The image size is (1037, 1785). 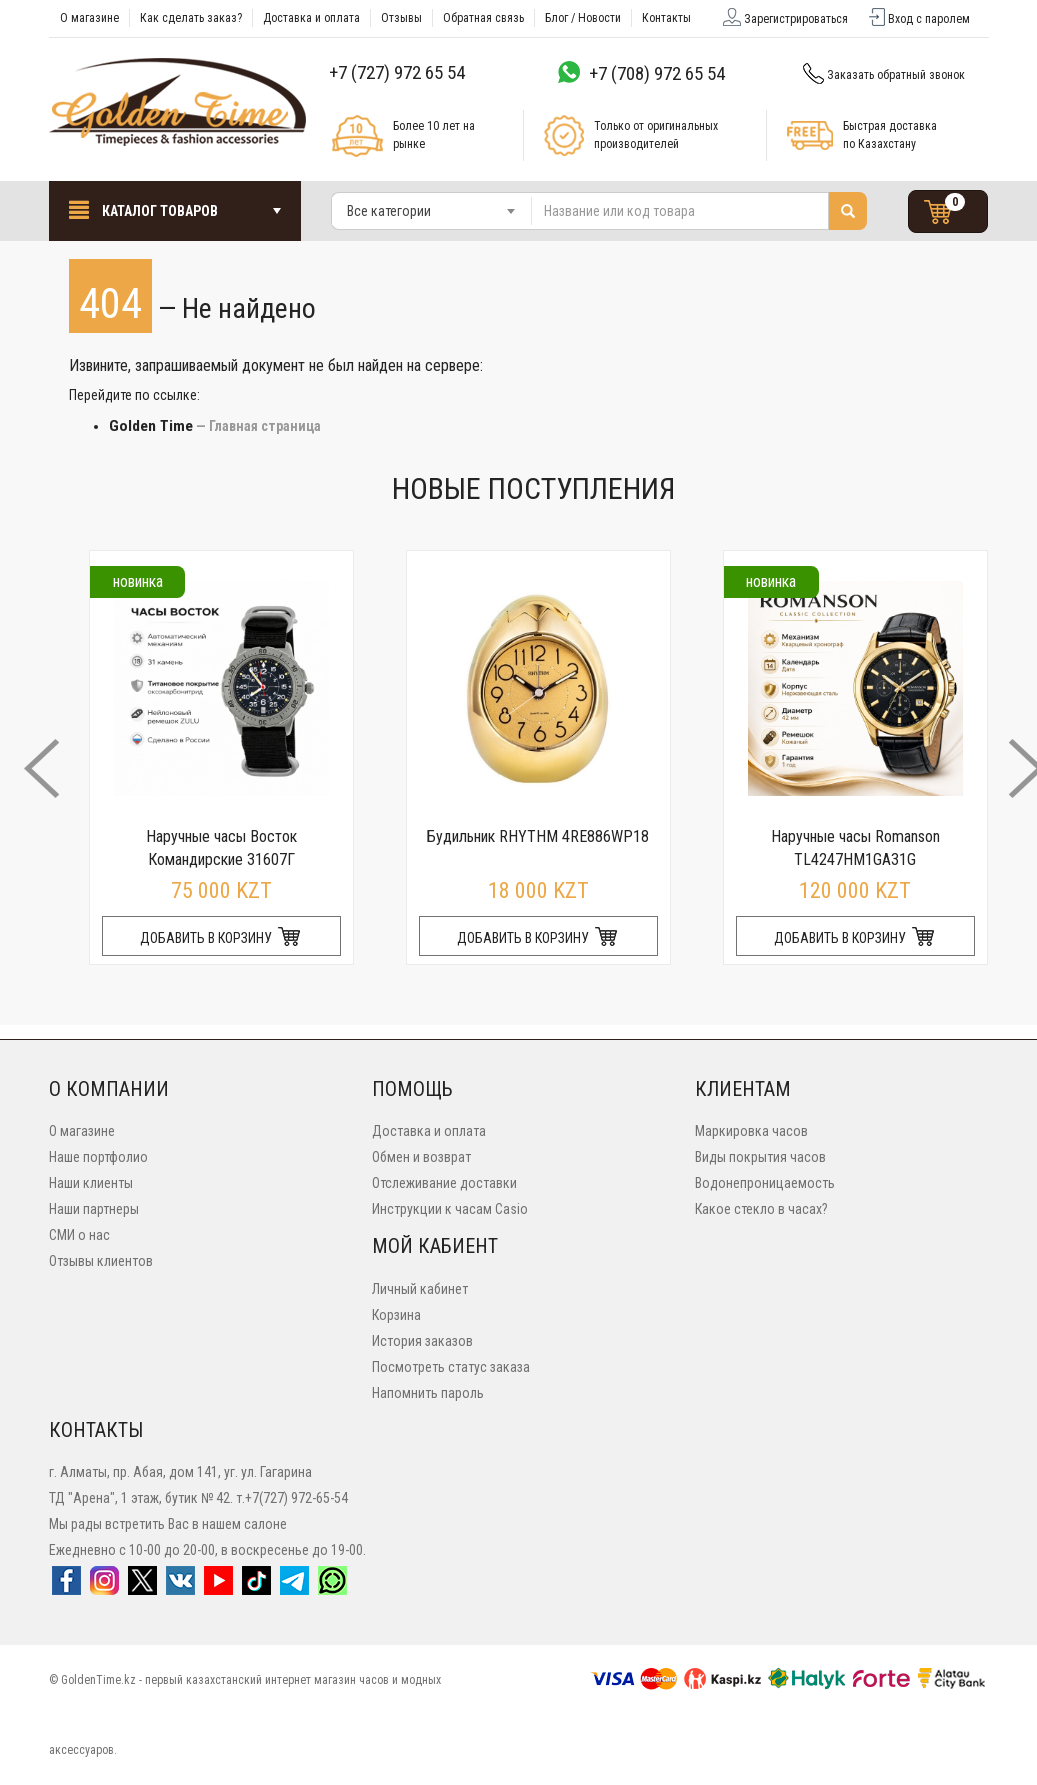 What do you see at coordinates (94, 1209) in the screenshot?
I see `Наши партнеры` at bounding box center [94, 1209].